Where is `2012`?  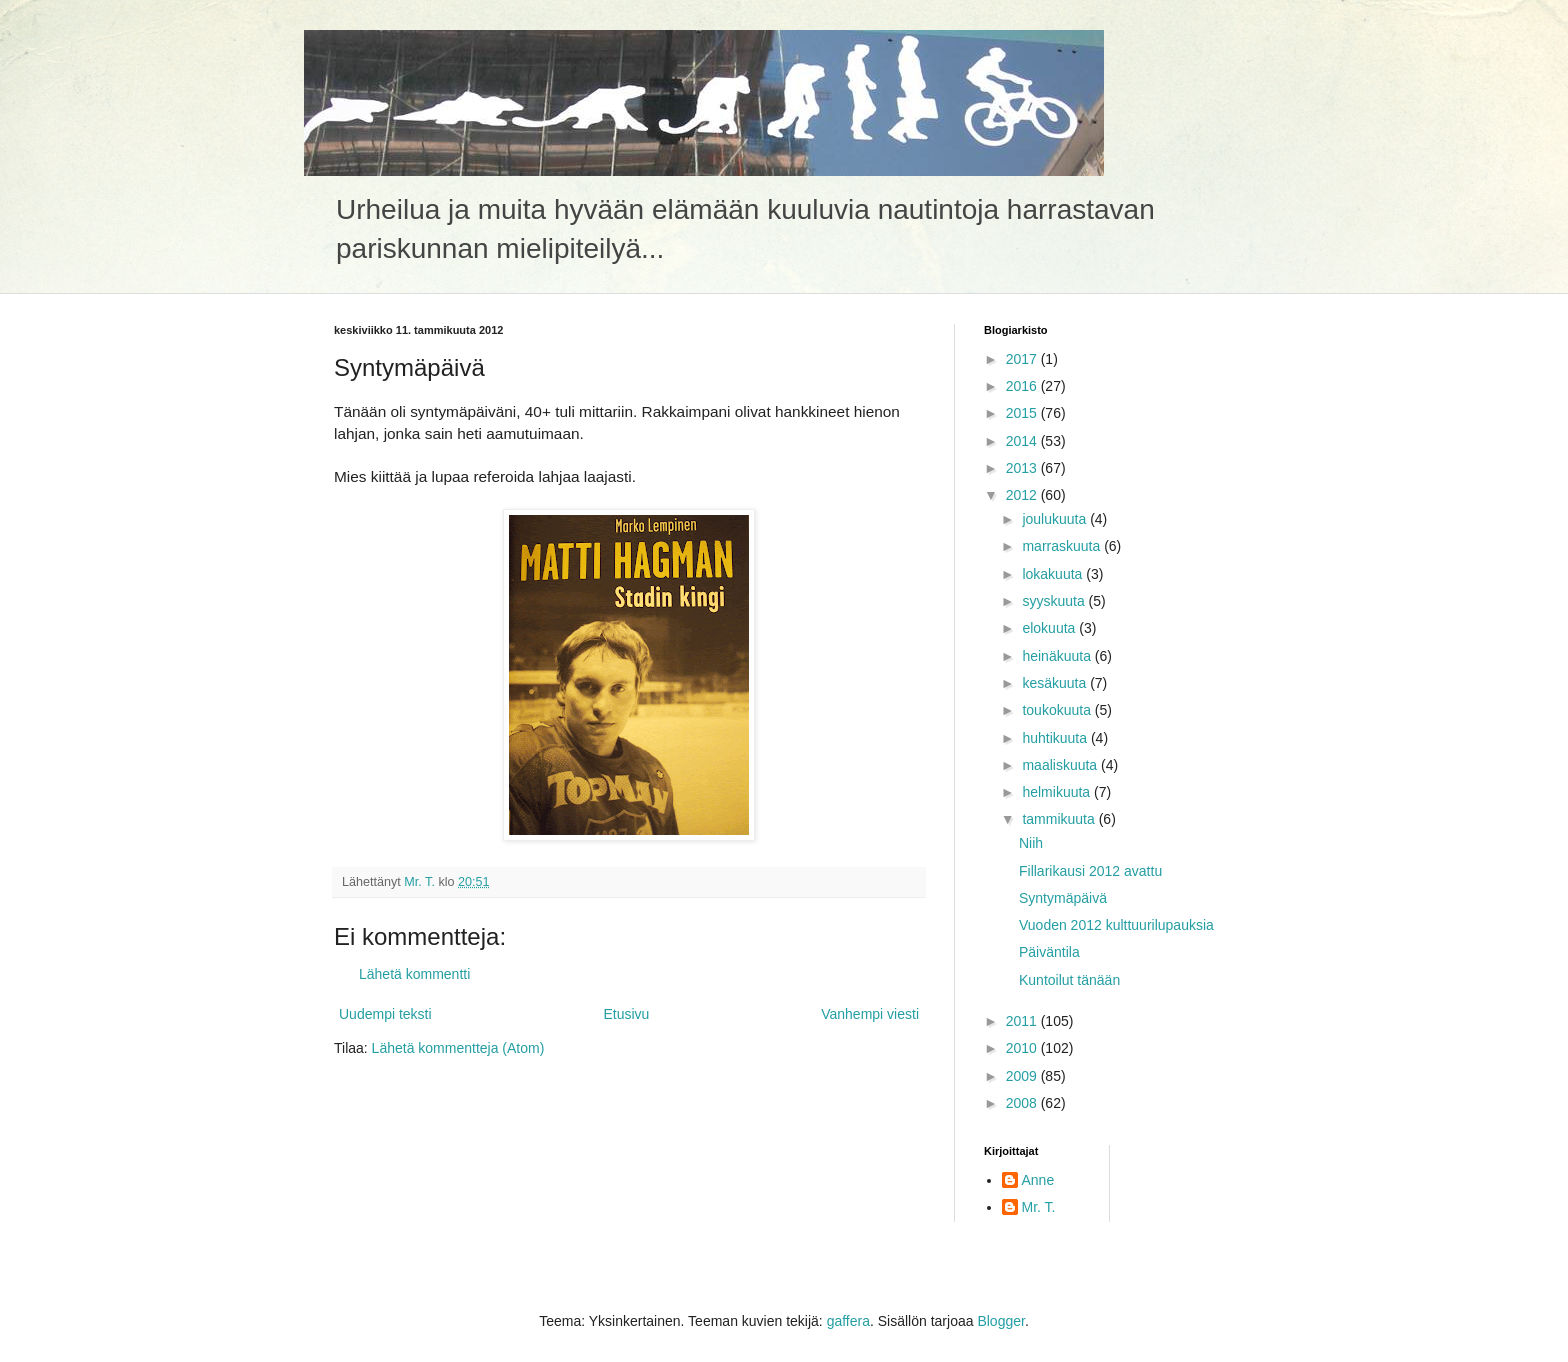 2012 is located at coordinates (1023, 495).